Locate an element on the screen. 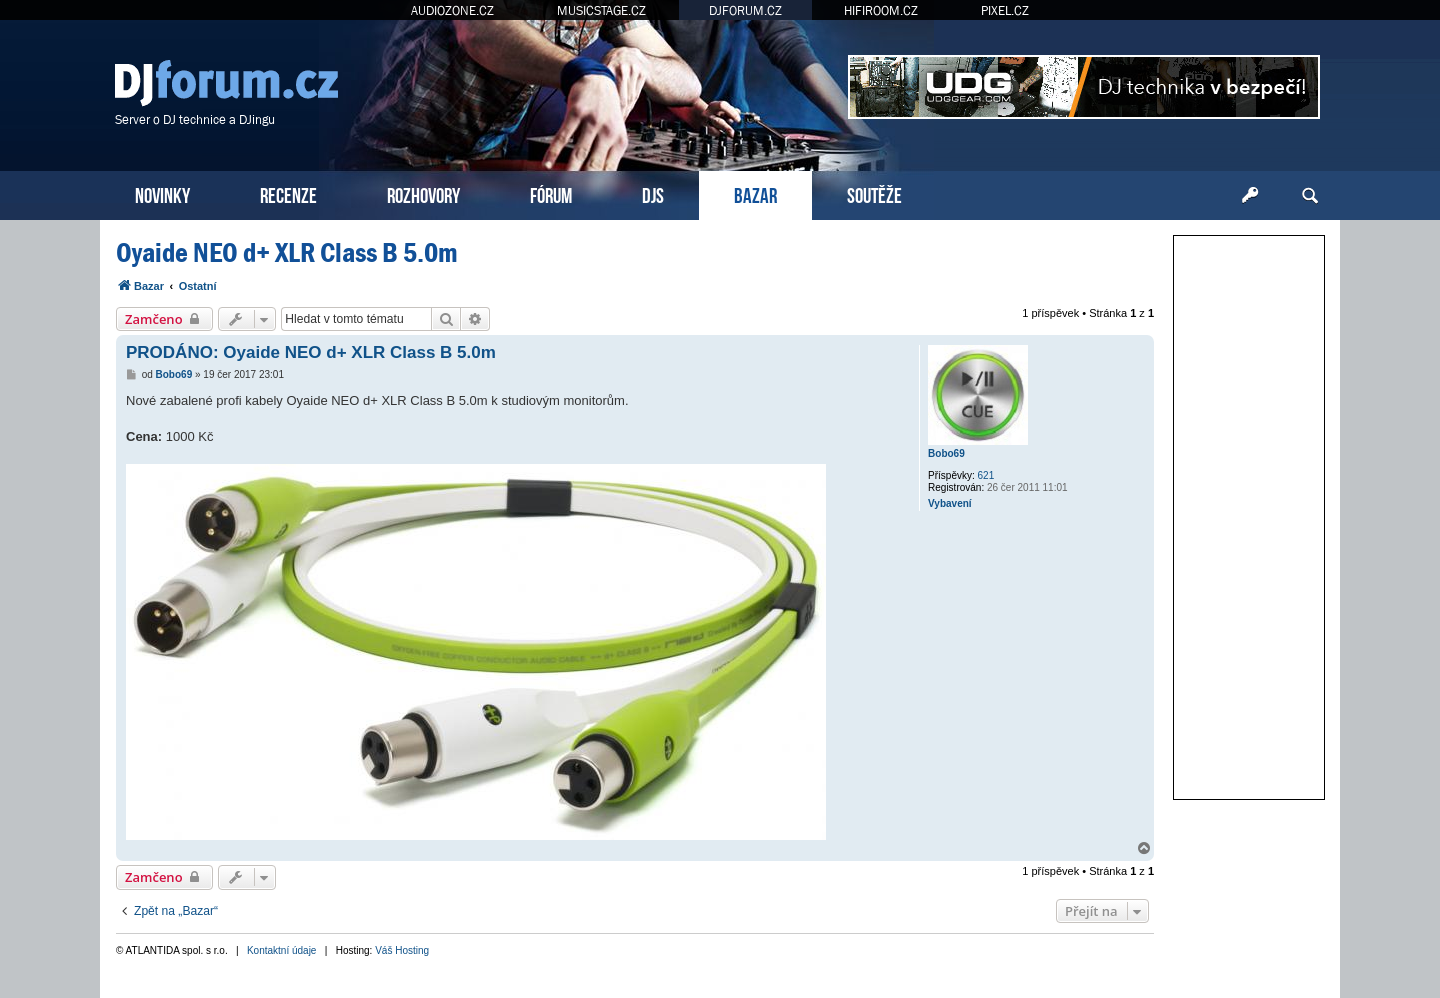  HIFIROOM.CZ is located at coordinates (881, 10).